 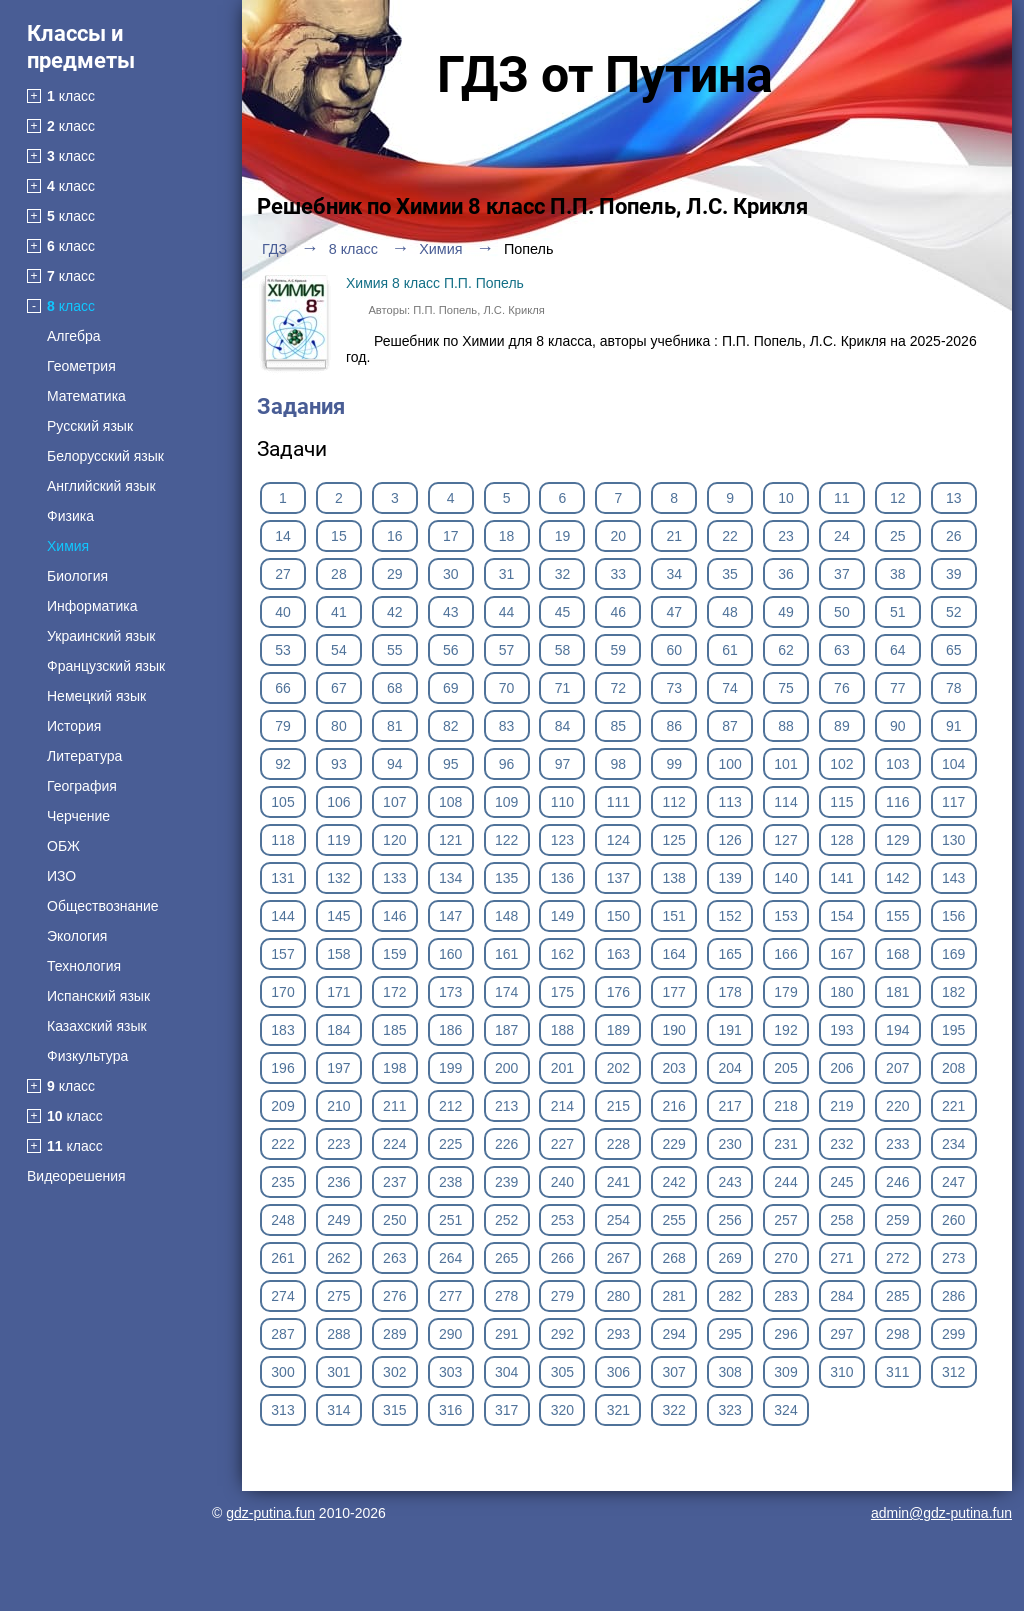 What do you see at coordinates (618, 916) in the screenshot?
I see `150` at bounding box center [618, 916].